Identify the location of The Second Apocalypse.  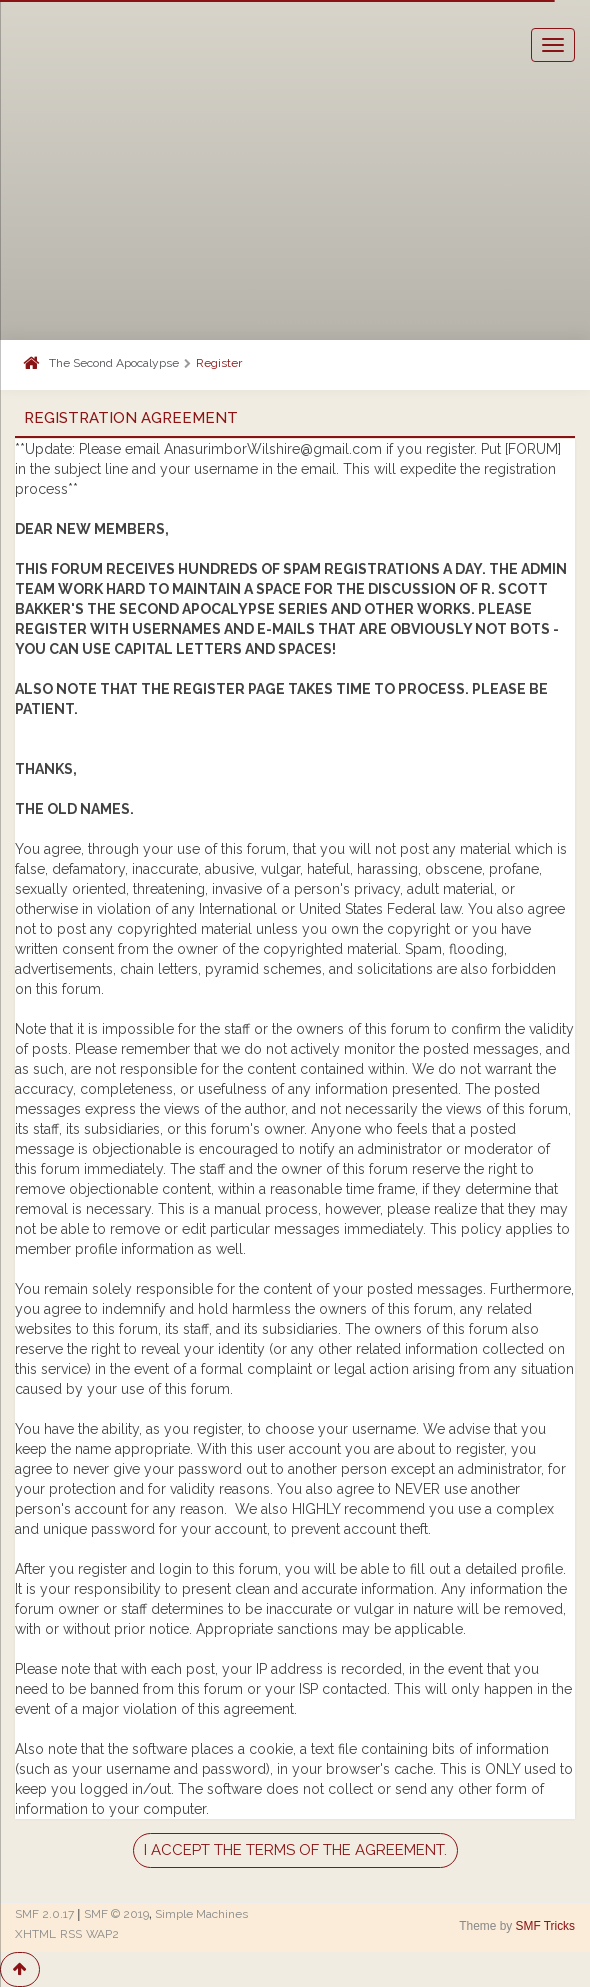
(114, 363).